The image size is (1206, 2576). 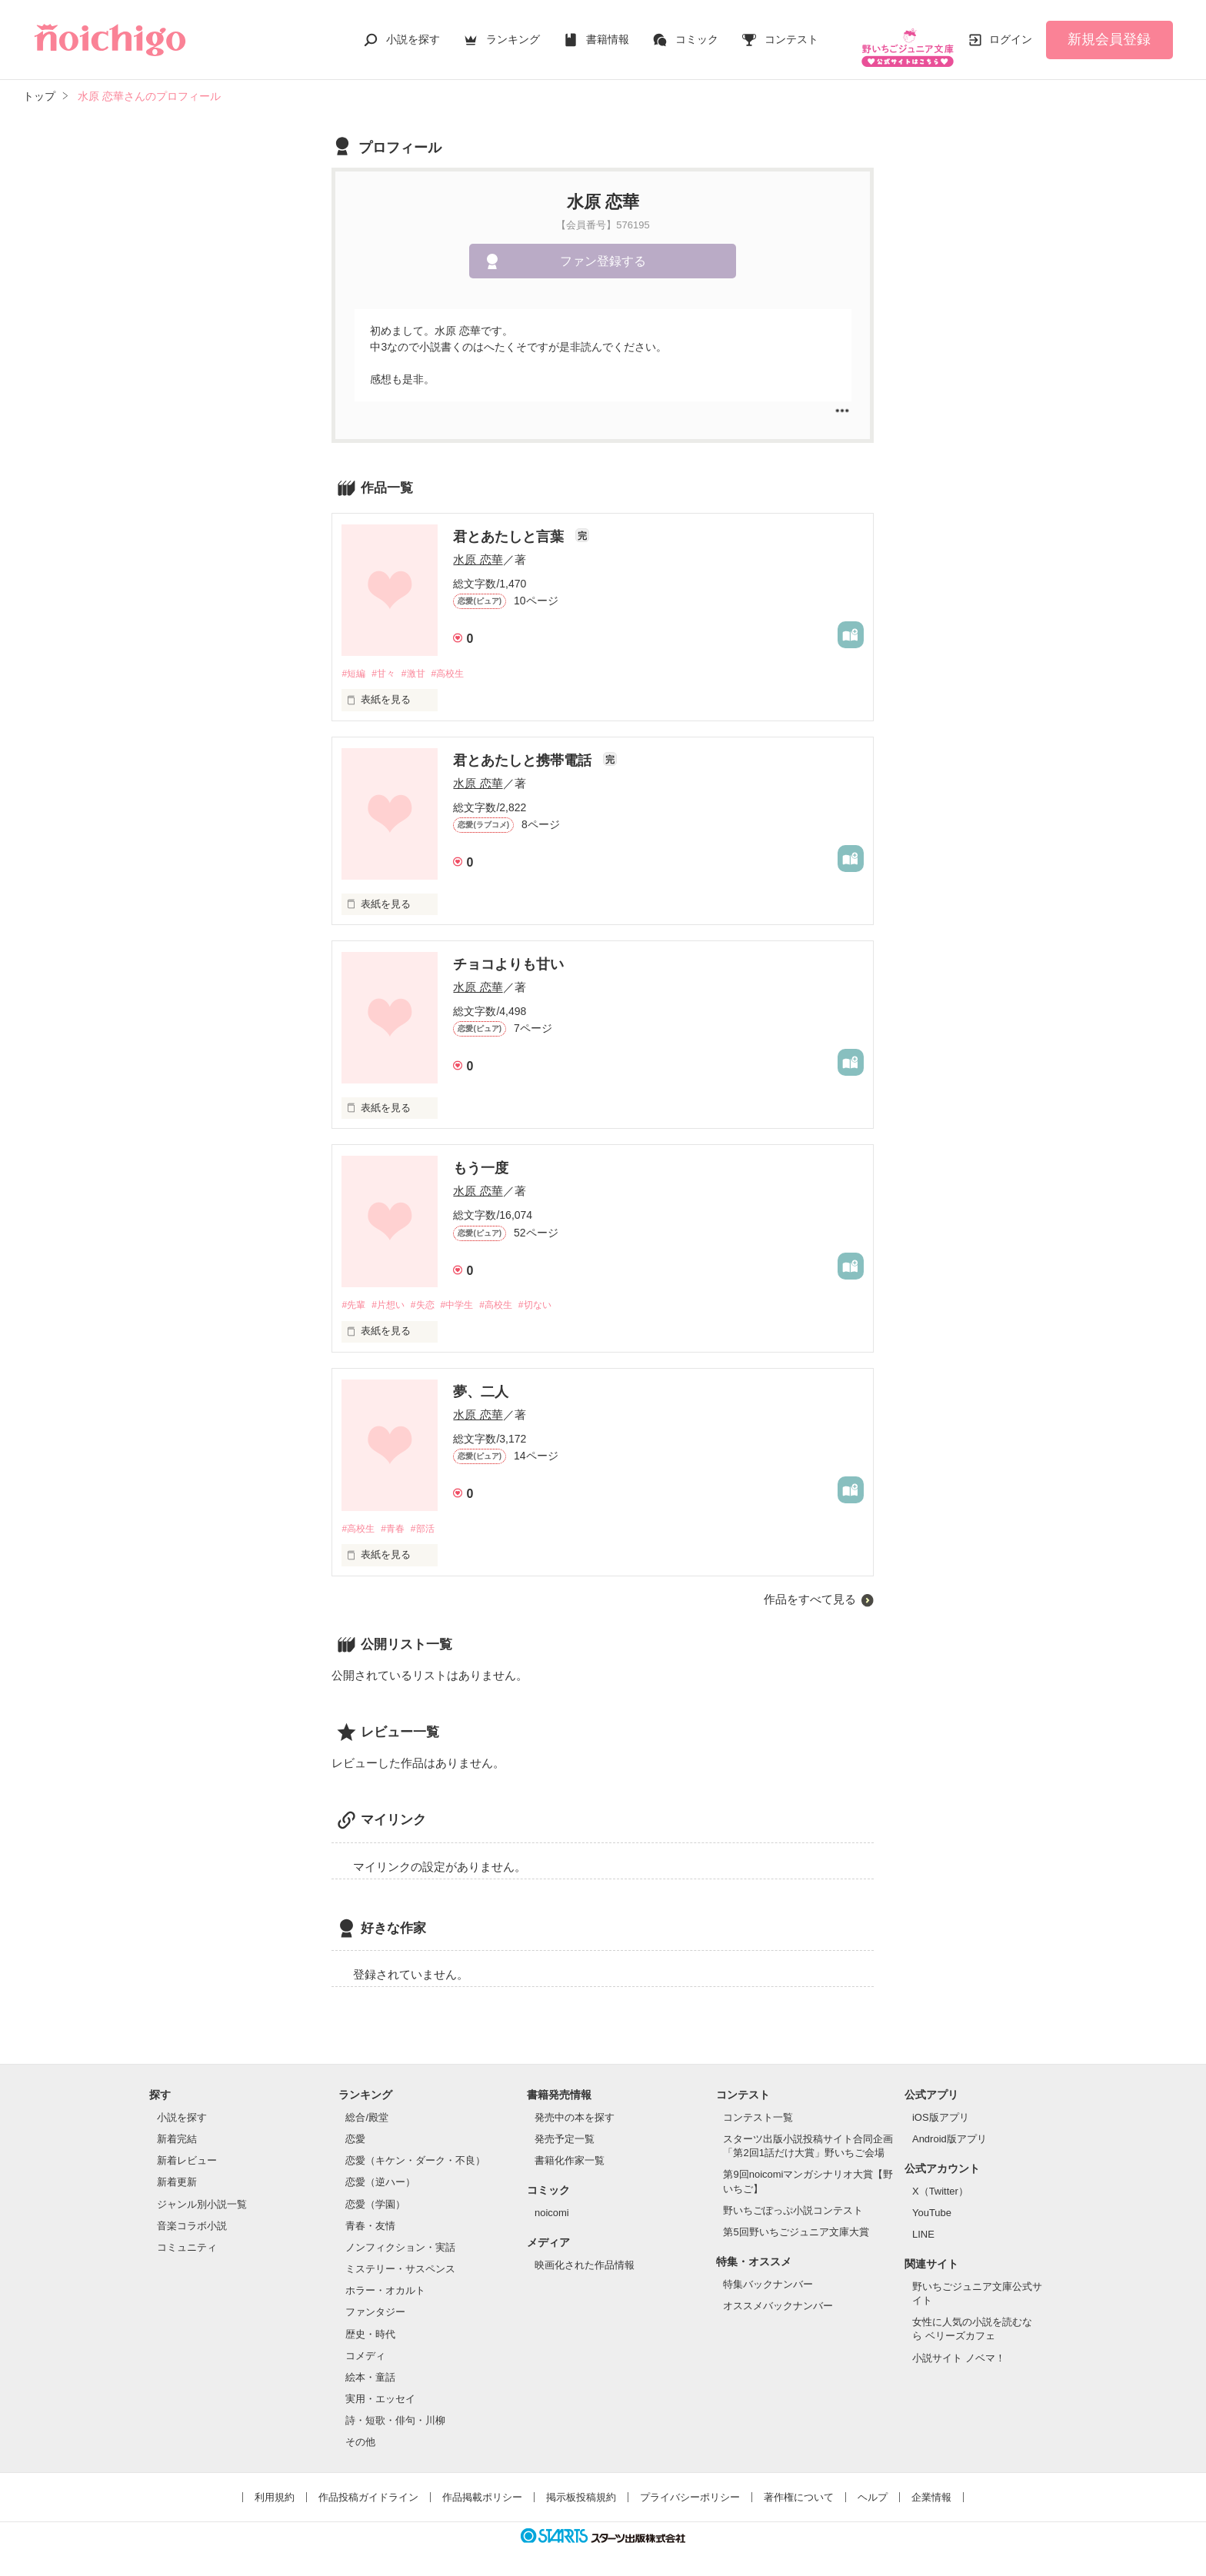 What do you see at coordinates (393, 1296) in the screenshot?
I see `#片想い` at bounding box center [393, 1296].